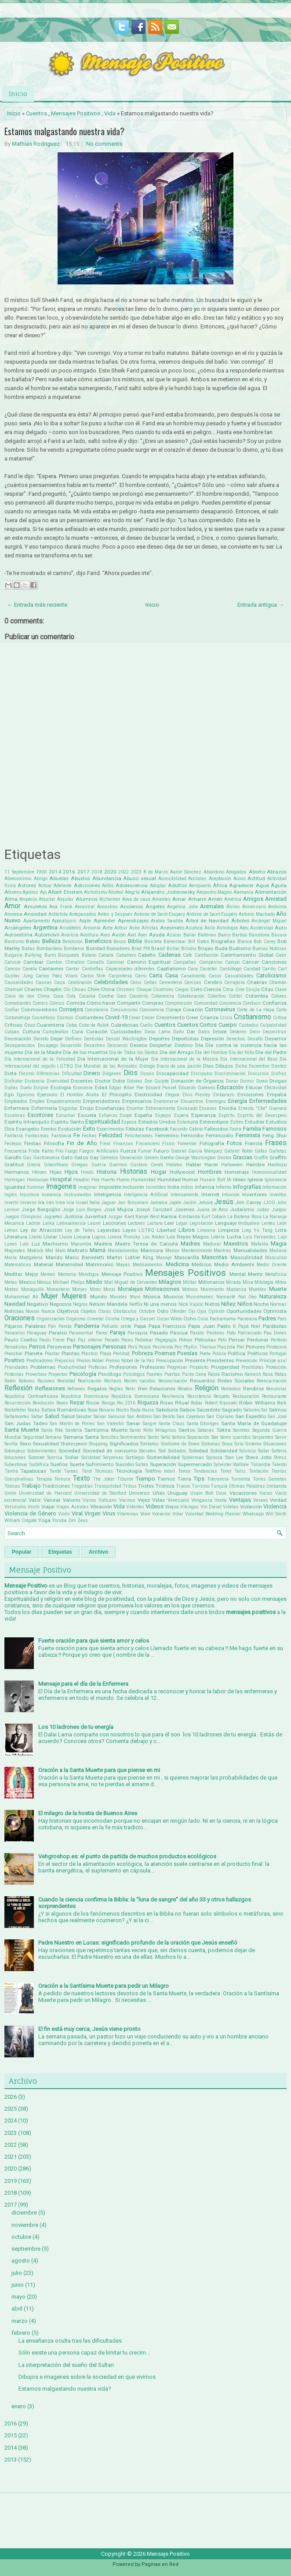  Describe the element at coordinates (45, 927) in the screenshot. I see `Argentina` at that location.